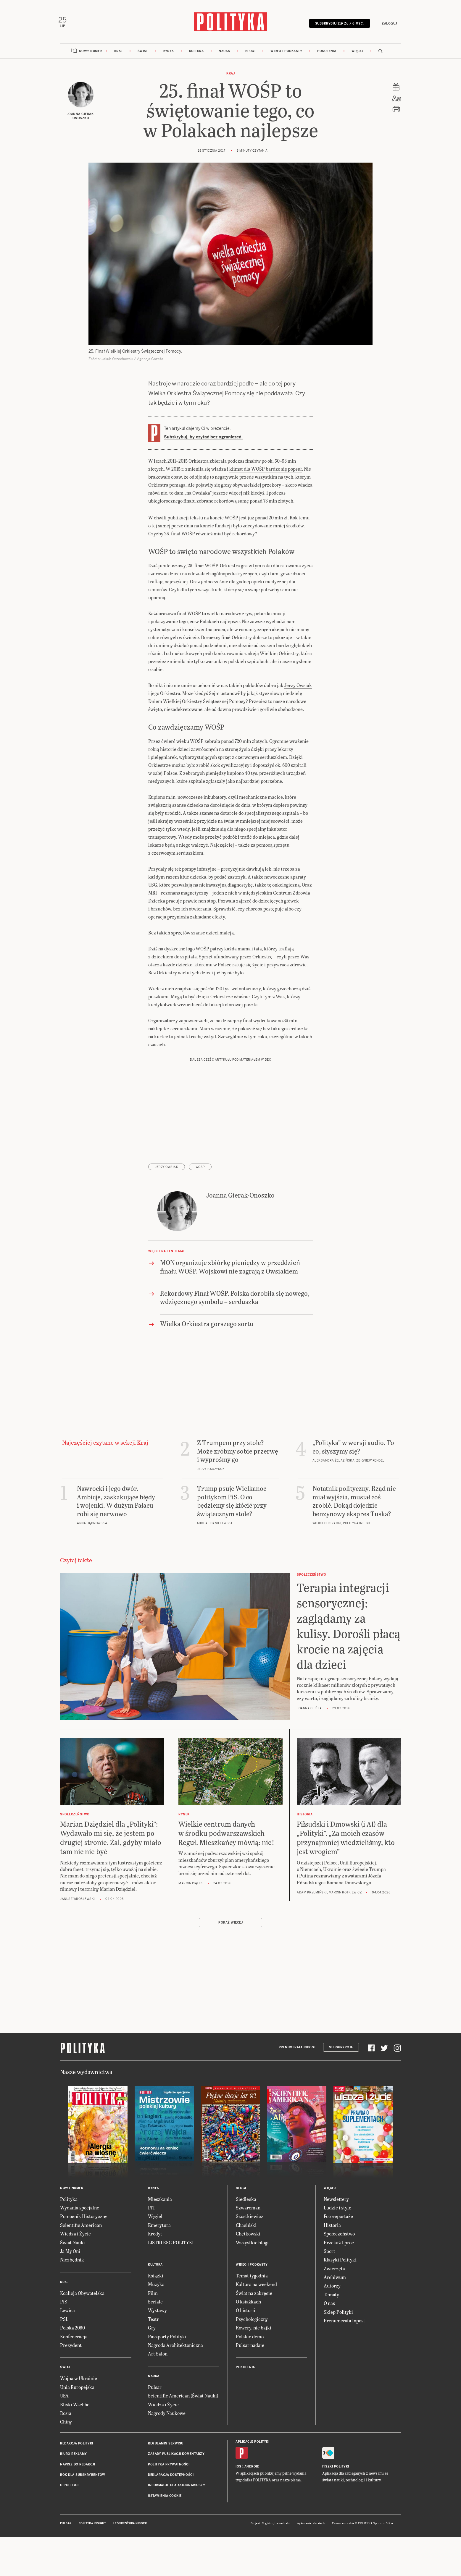  What do you see at coordinates (203, 440) in the screenshot?
I see `Subskrybuj, by czytać bez ograniczeń.` at bounding box center [203, 440].